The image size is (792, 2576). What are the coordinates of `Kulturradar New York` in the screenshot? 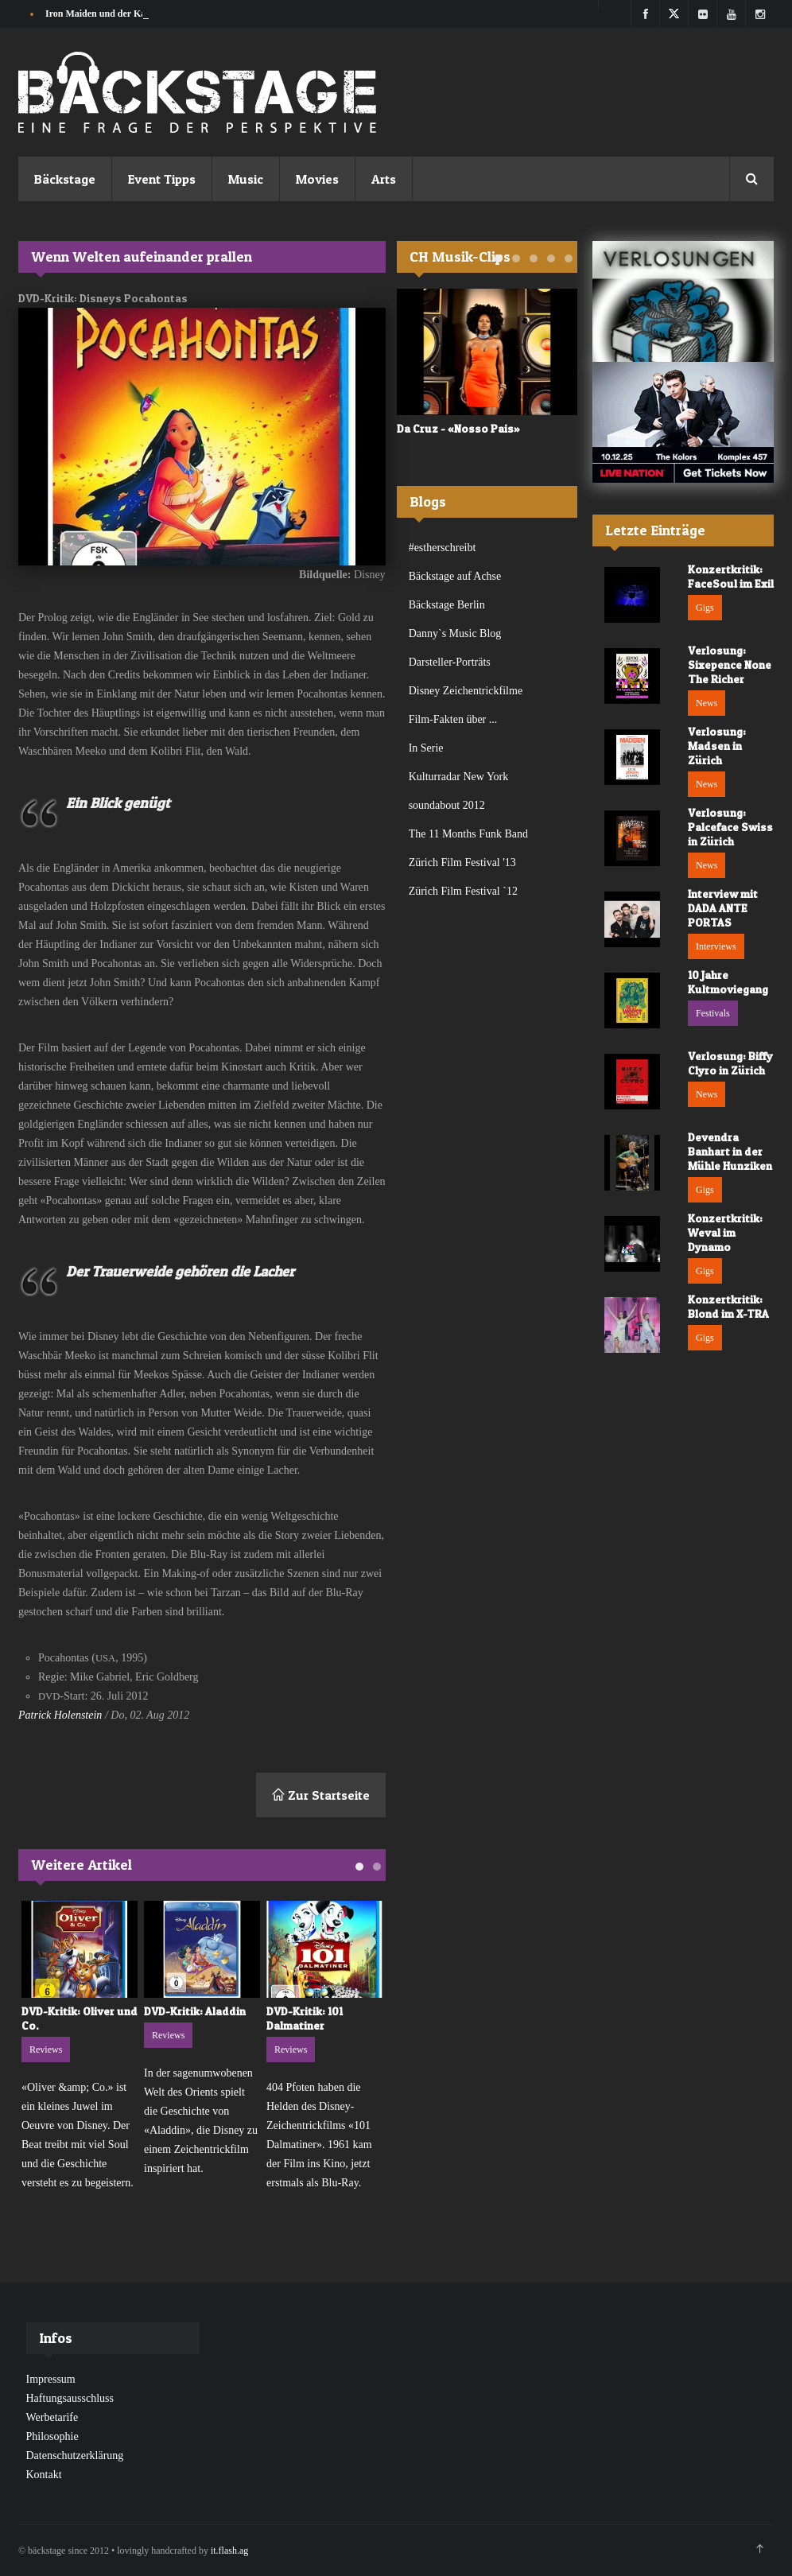 It's located at (459, 777).